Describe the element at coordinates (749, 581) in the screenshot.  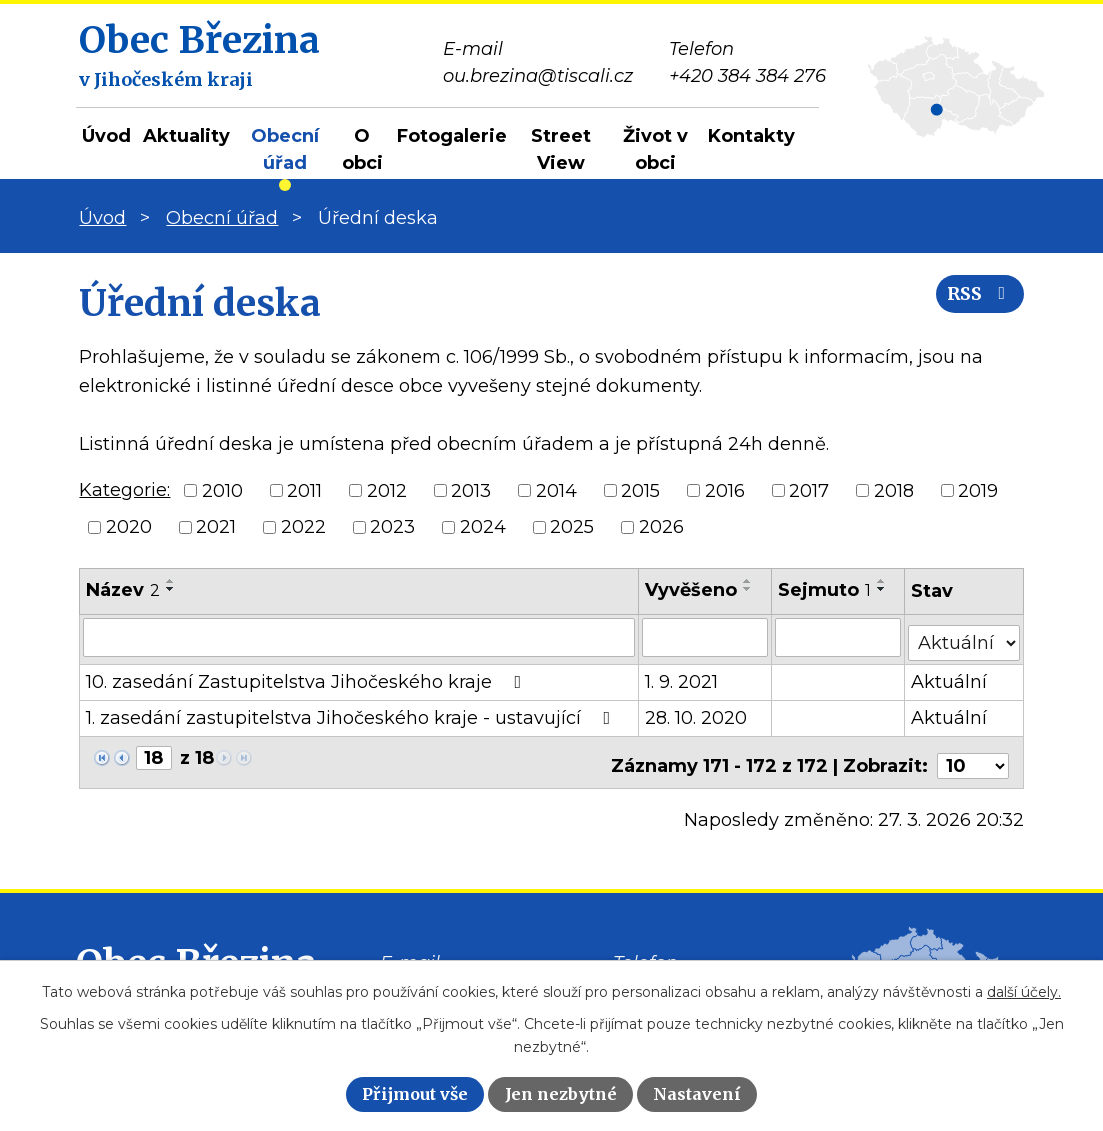
I see `[Seřadit podle Vyvěšeno vzestupně]` at that location.